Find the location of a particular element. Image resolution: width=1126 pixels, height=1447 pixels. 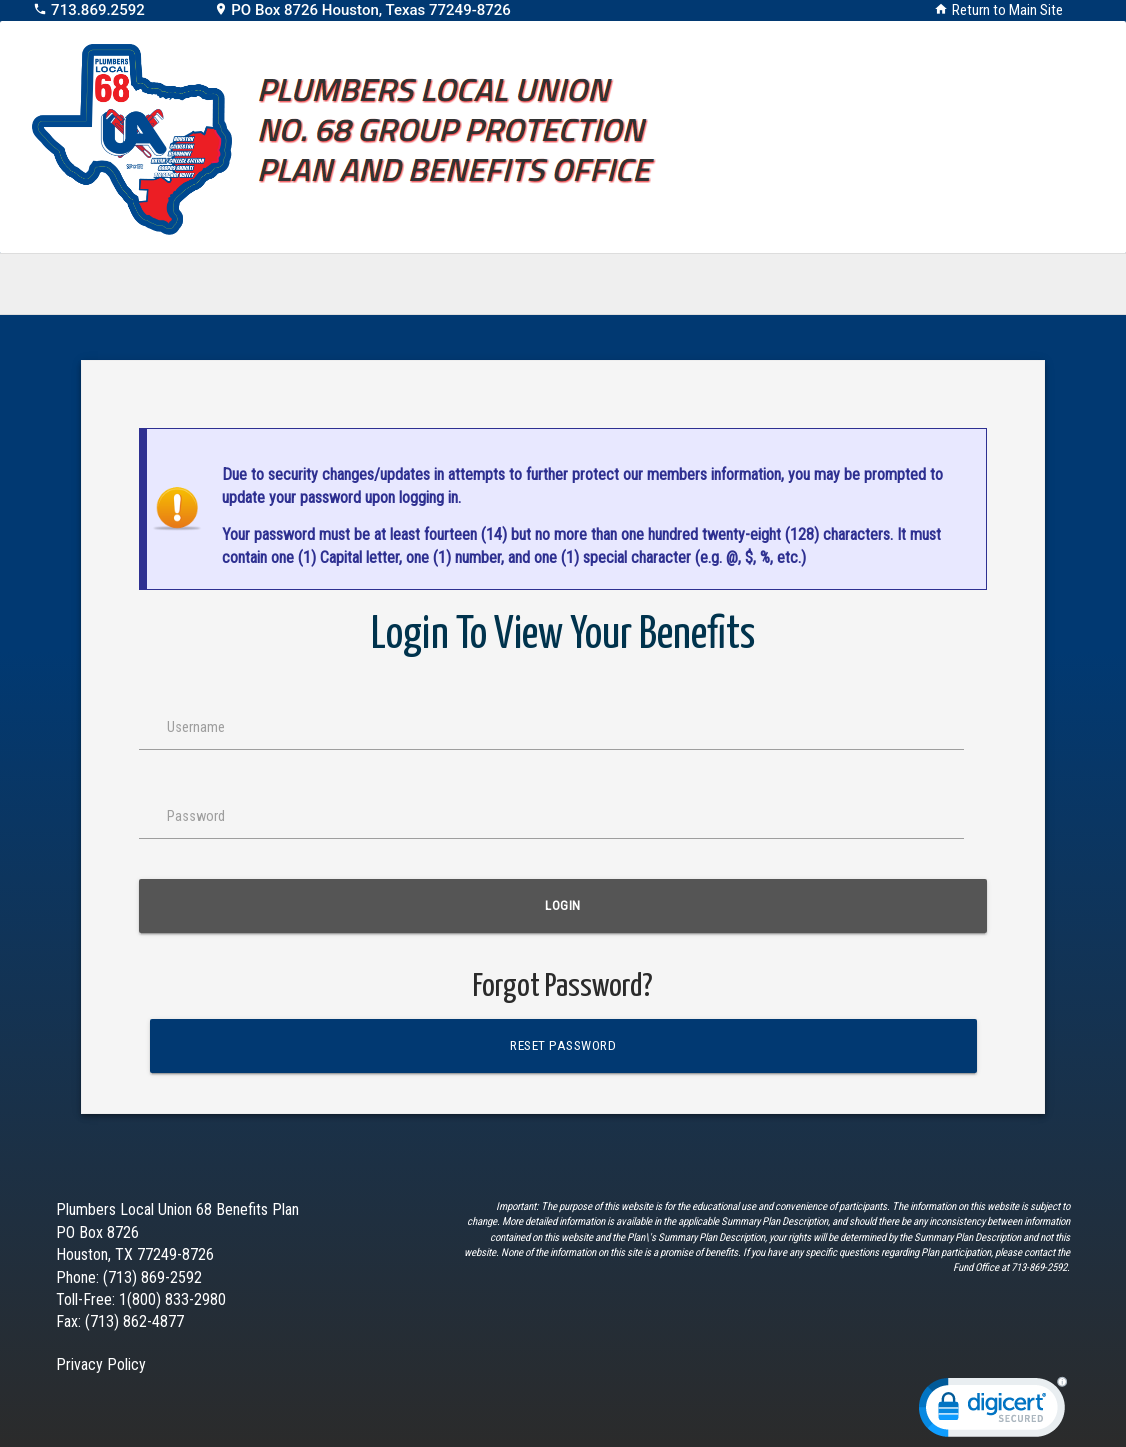

Password is located at coordinates (196, 816).